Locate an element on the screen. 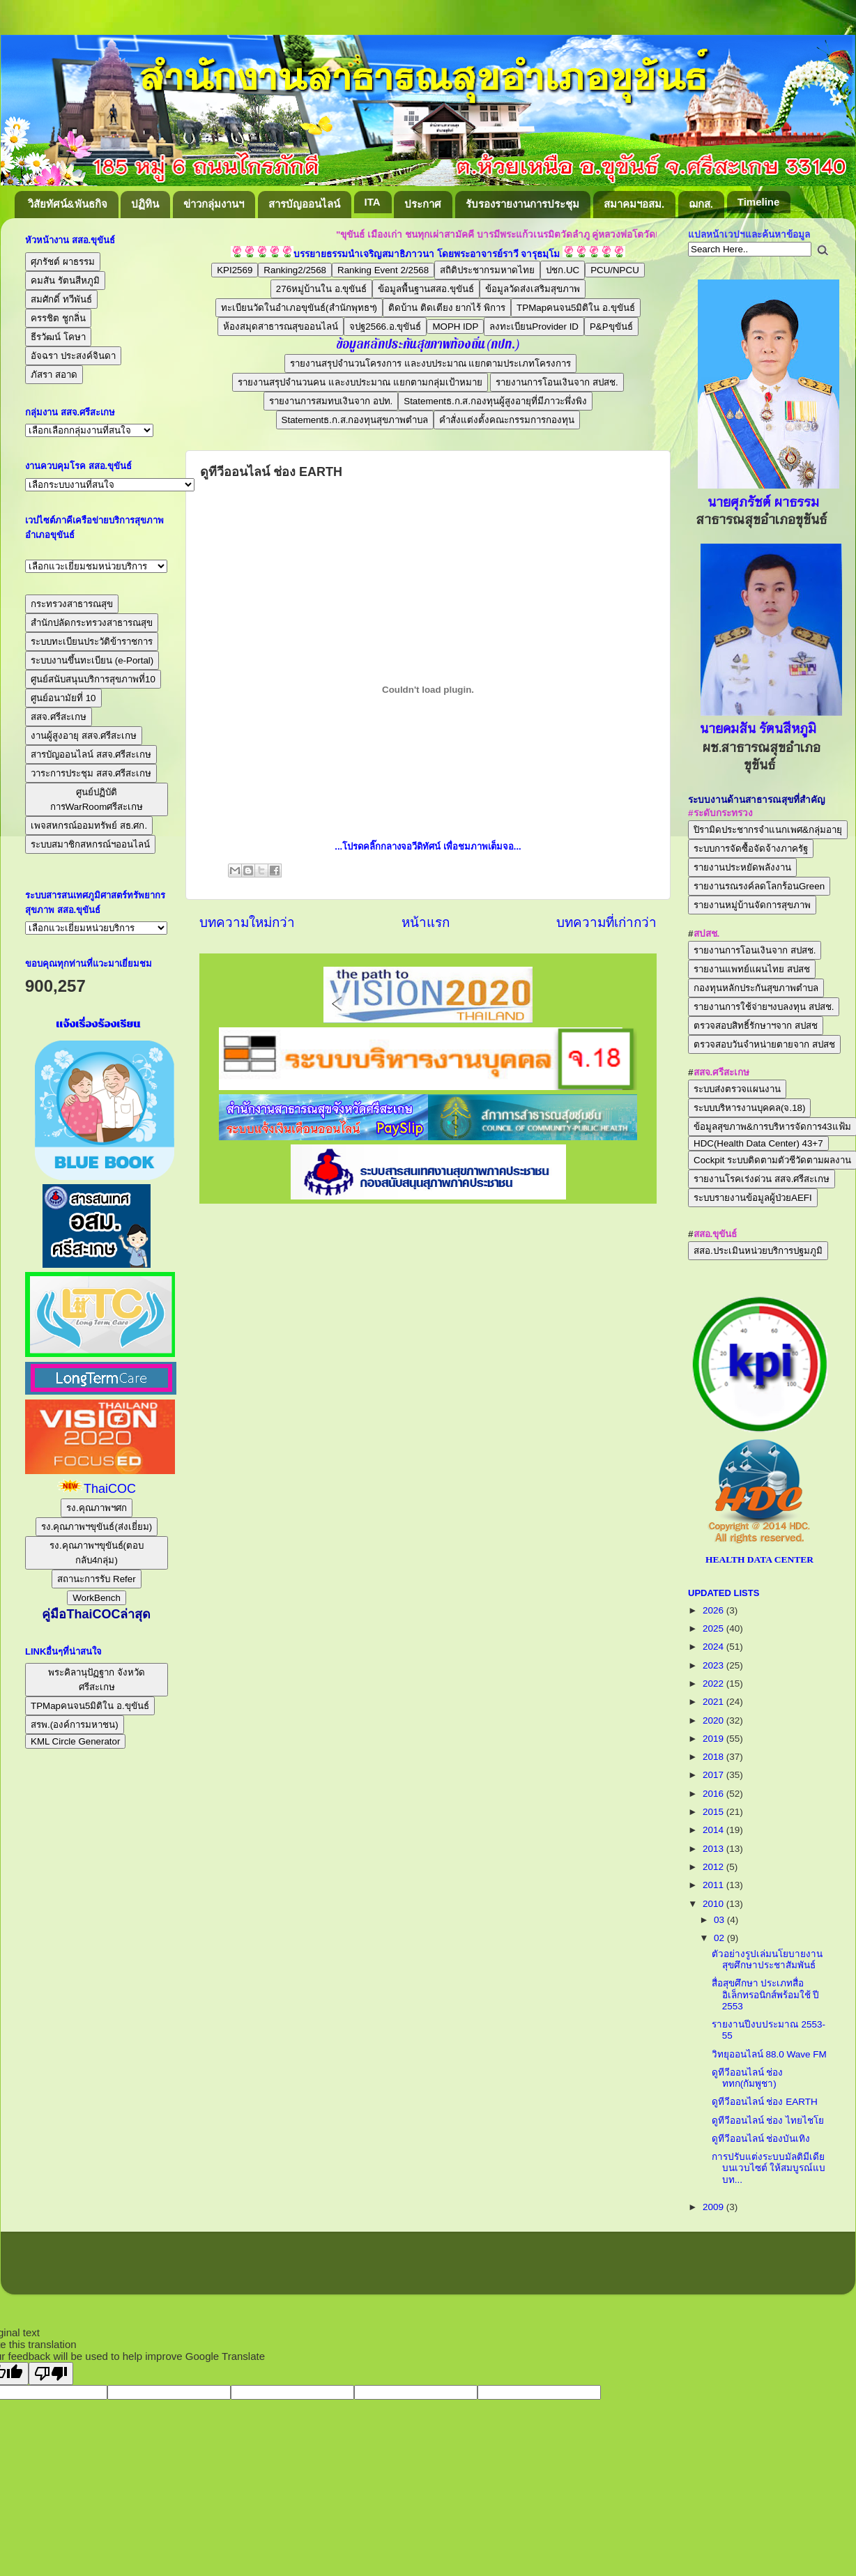 The image size is (856, 2576). PCU/NPCU is located at coordinates (614, 270).